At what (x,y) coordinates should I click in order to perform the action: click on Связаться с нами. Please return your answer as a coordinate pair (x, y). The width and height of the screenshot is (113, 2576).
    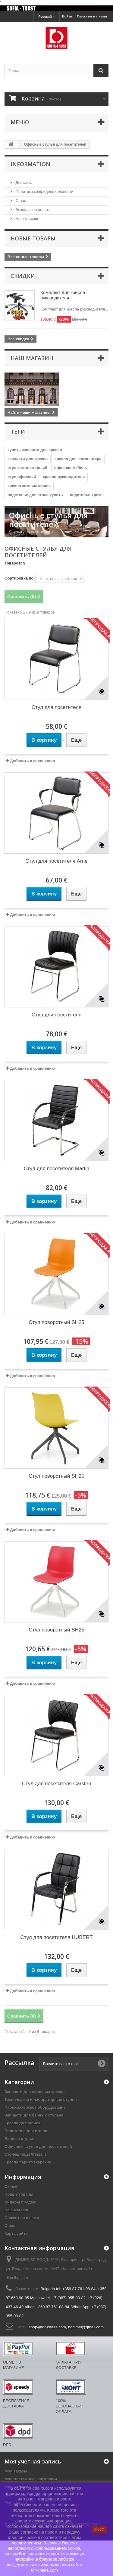
    Looking at the image, I should click on (22, 2218).